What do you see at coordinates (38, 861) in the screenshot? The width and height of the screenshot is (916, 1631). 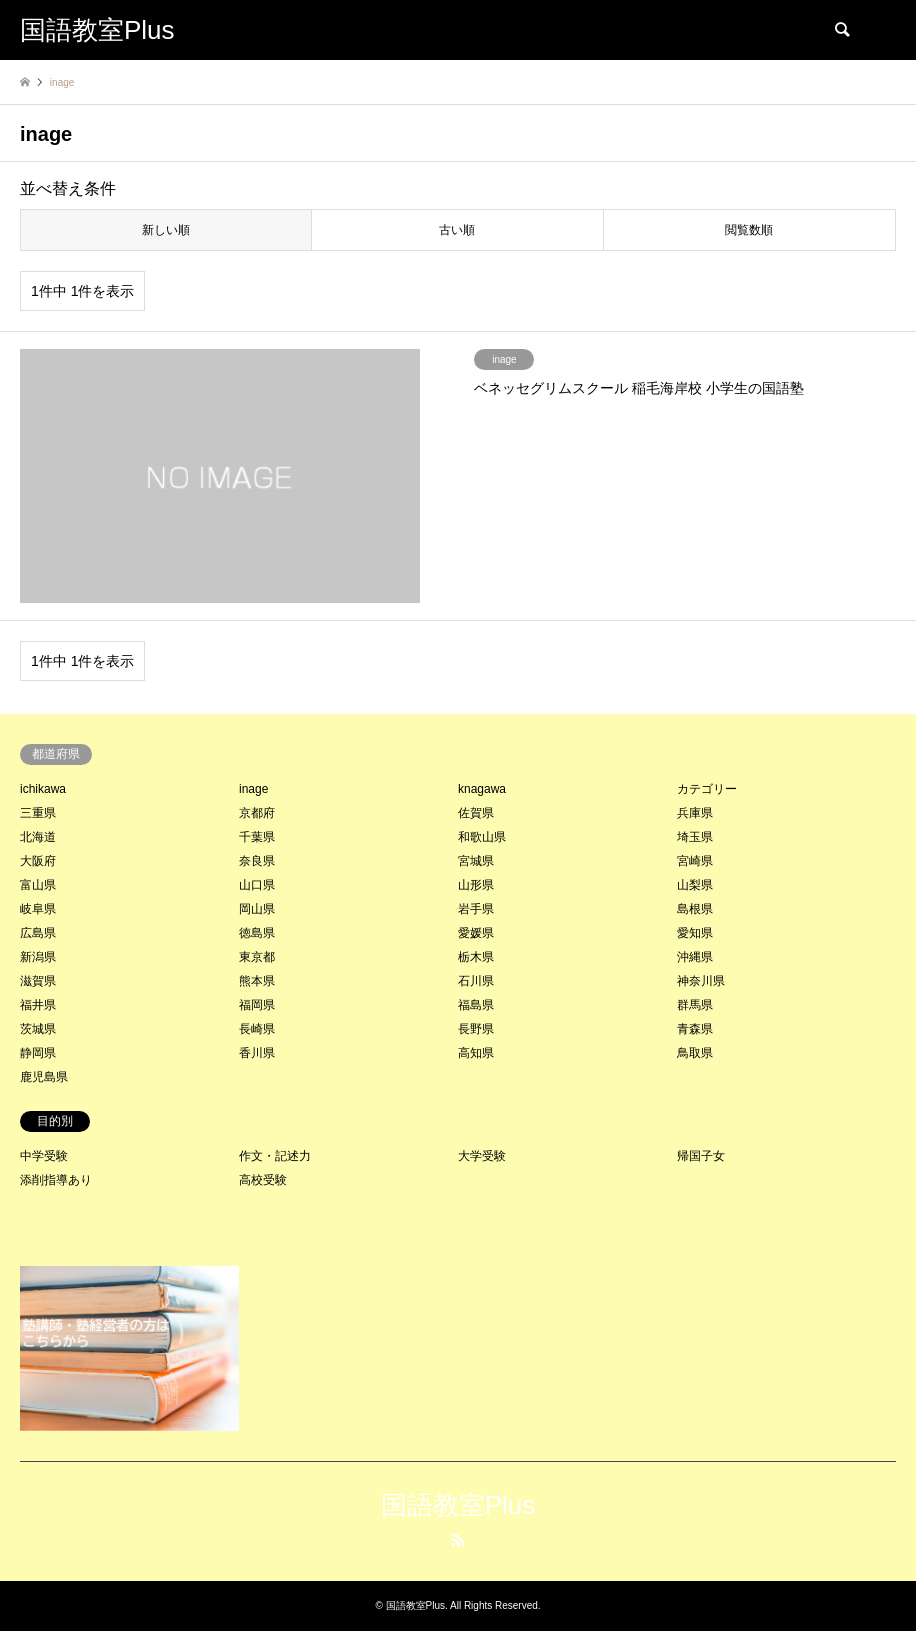 I see `大阪府` at bounding box center [38, 861].